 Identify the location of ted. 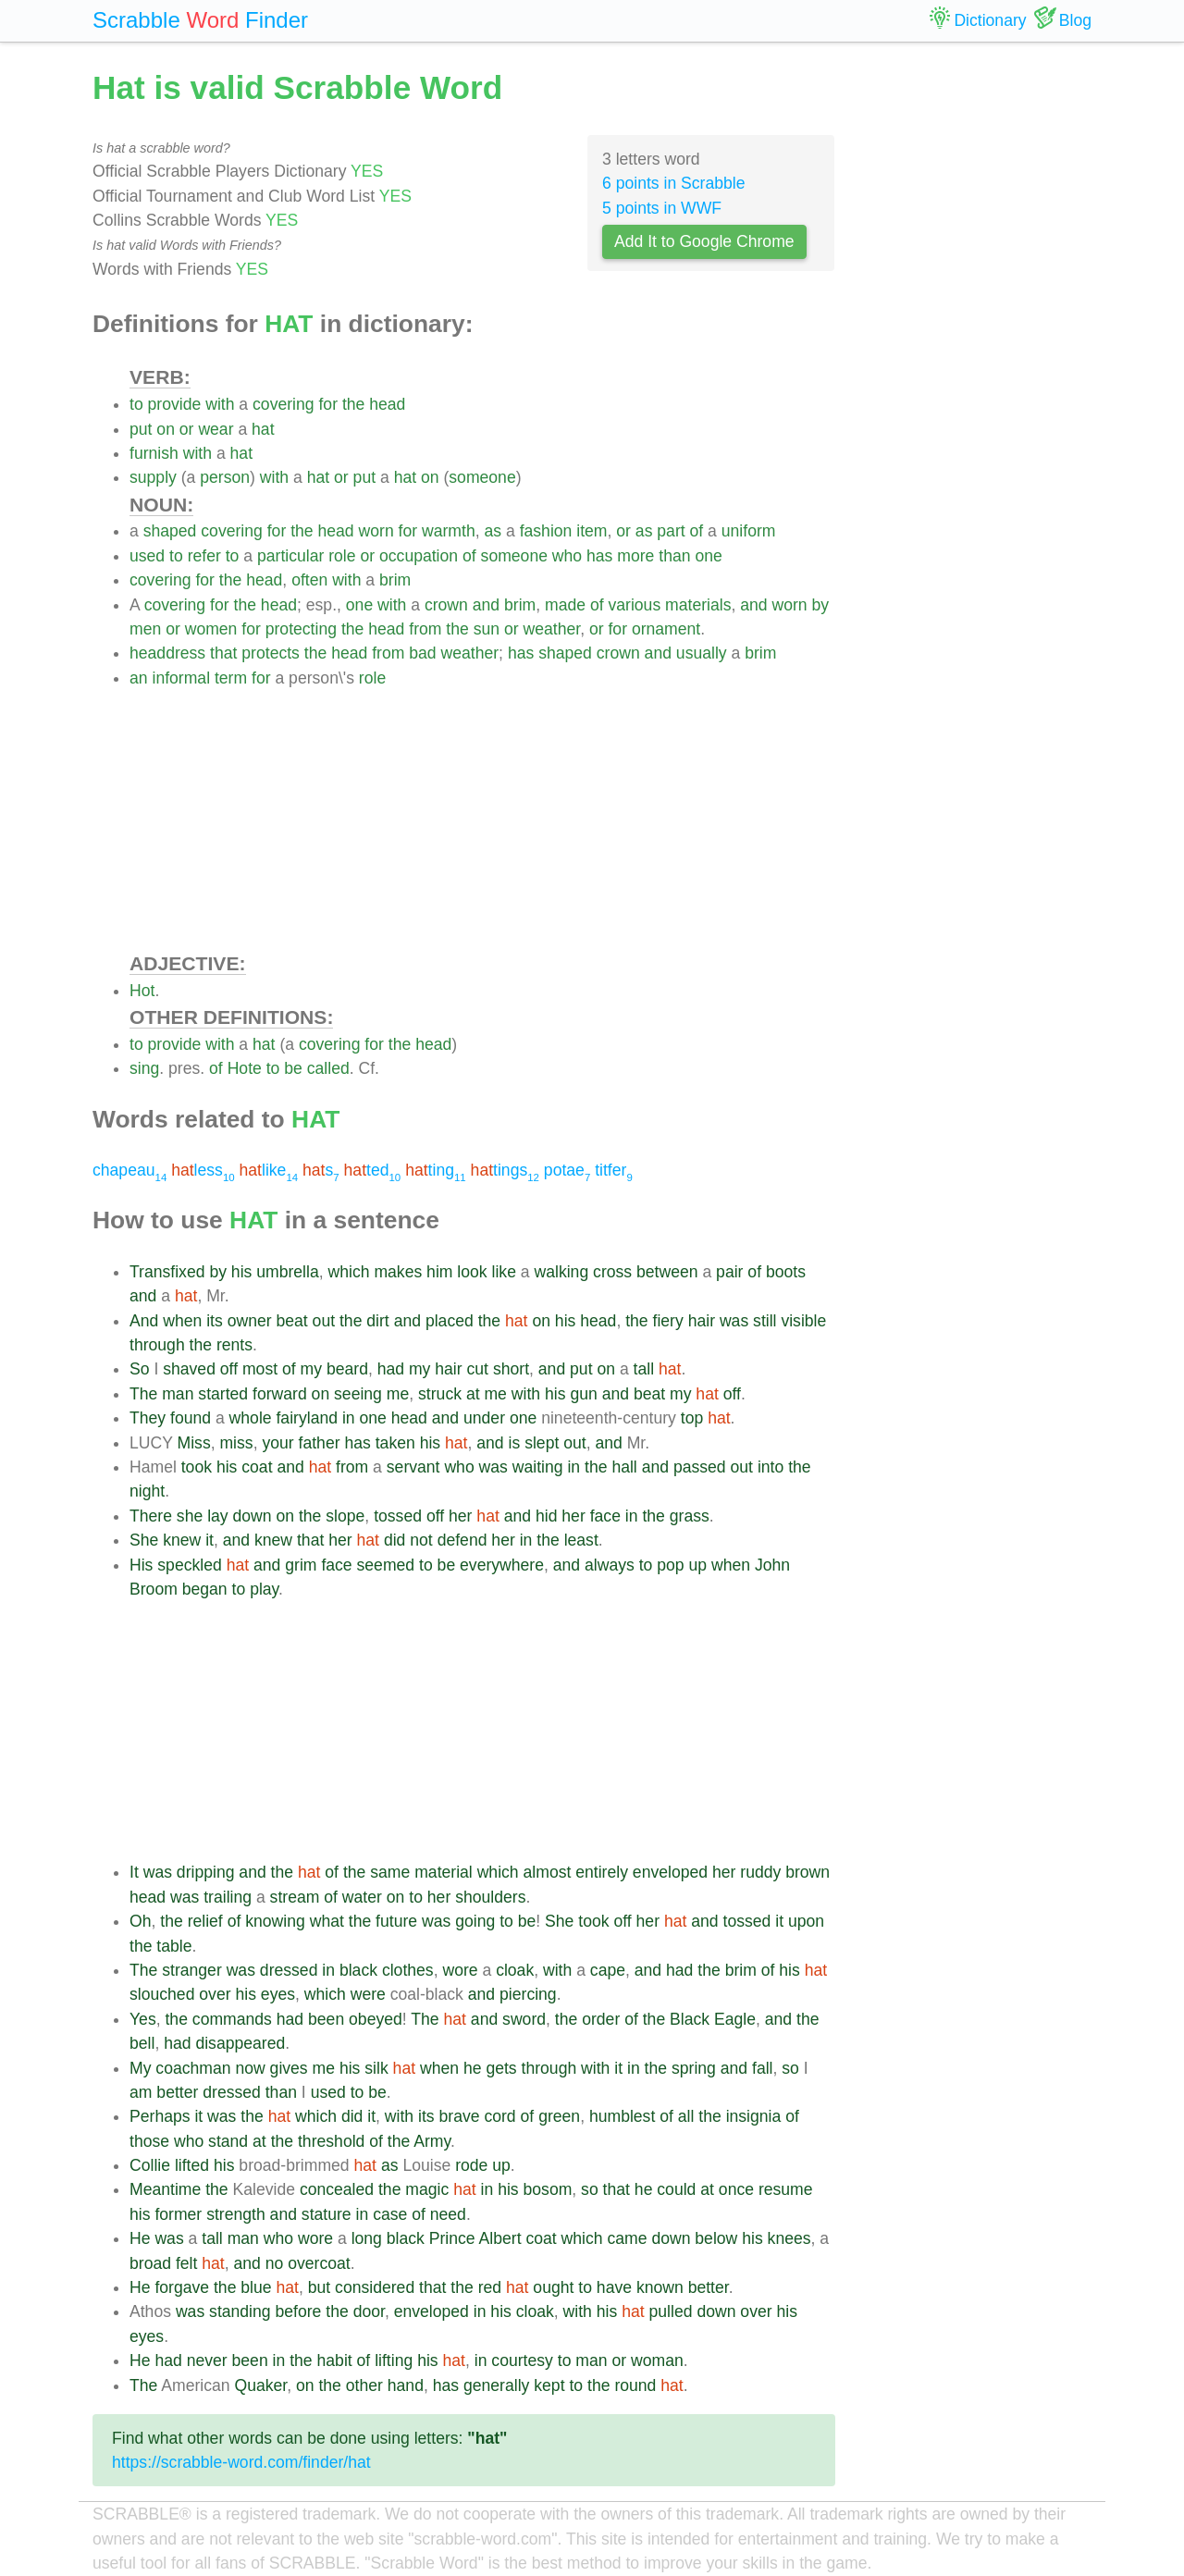
(372, 1170).